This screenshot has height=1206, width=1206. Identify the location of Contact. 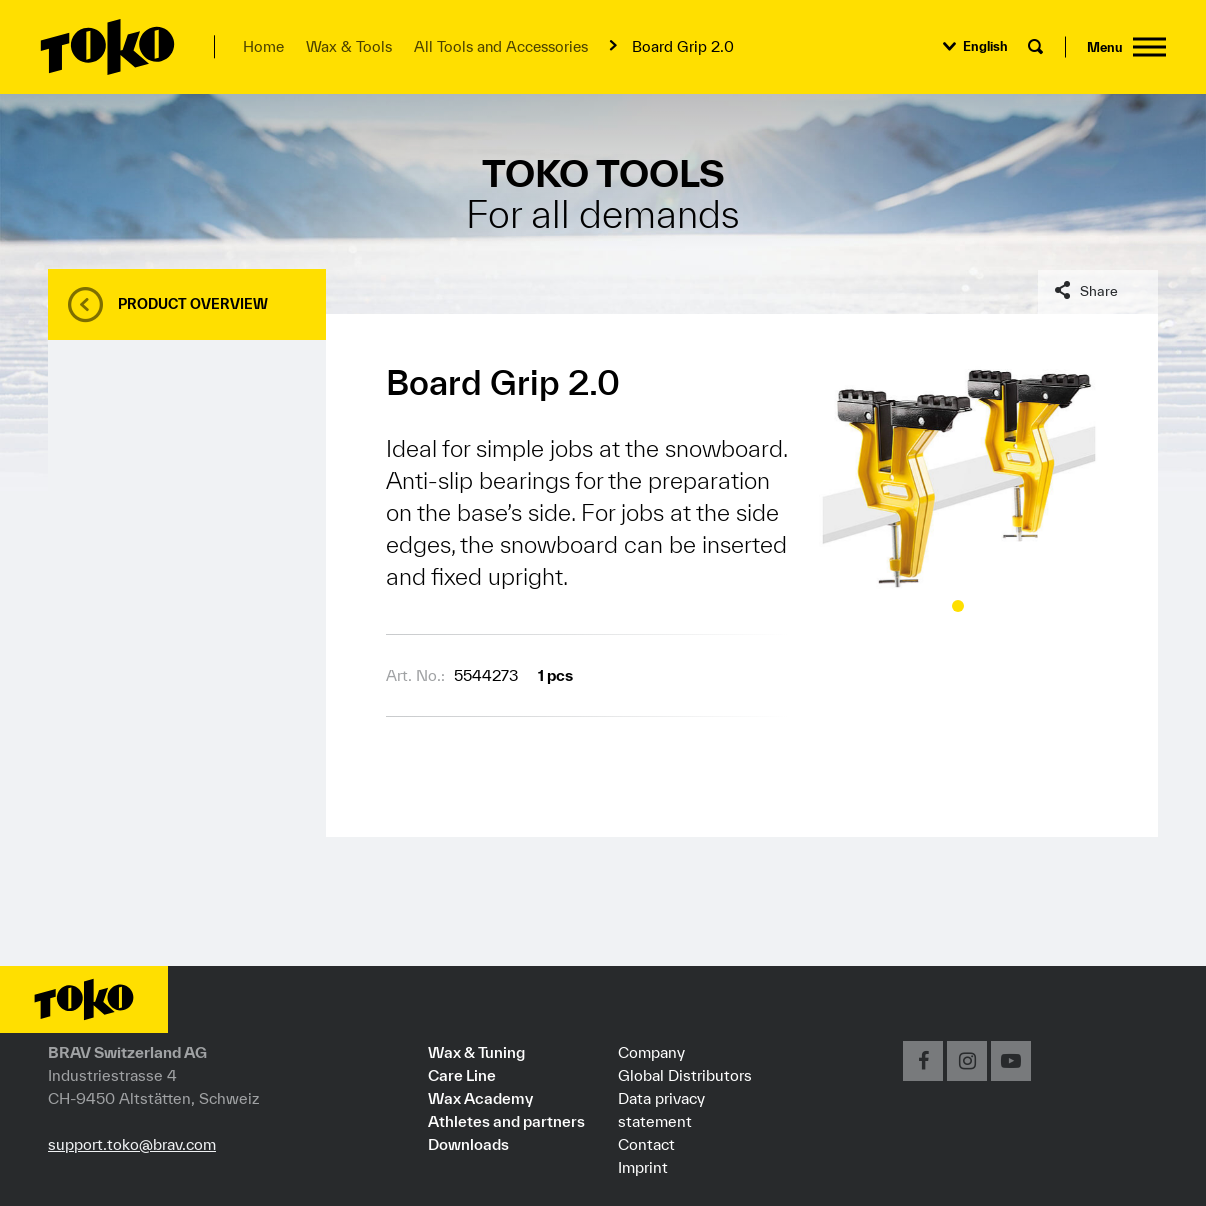
(646, 1144).